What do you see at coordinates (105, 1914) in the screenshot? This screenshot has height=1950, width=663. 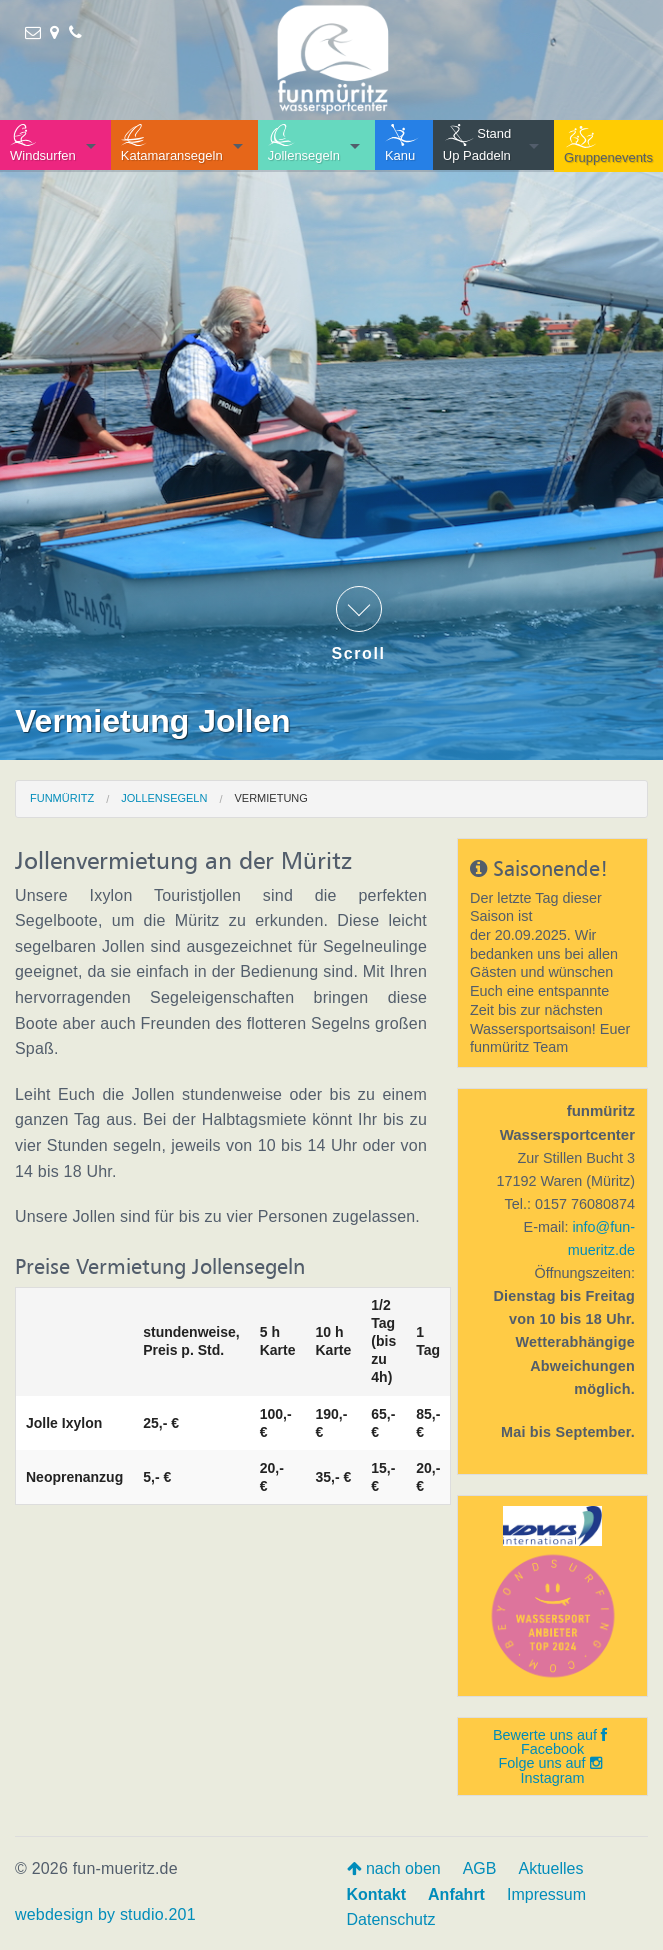 I see `webdesign by studio.201` at bounding box center [105, 1914].